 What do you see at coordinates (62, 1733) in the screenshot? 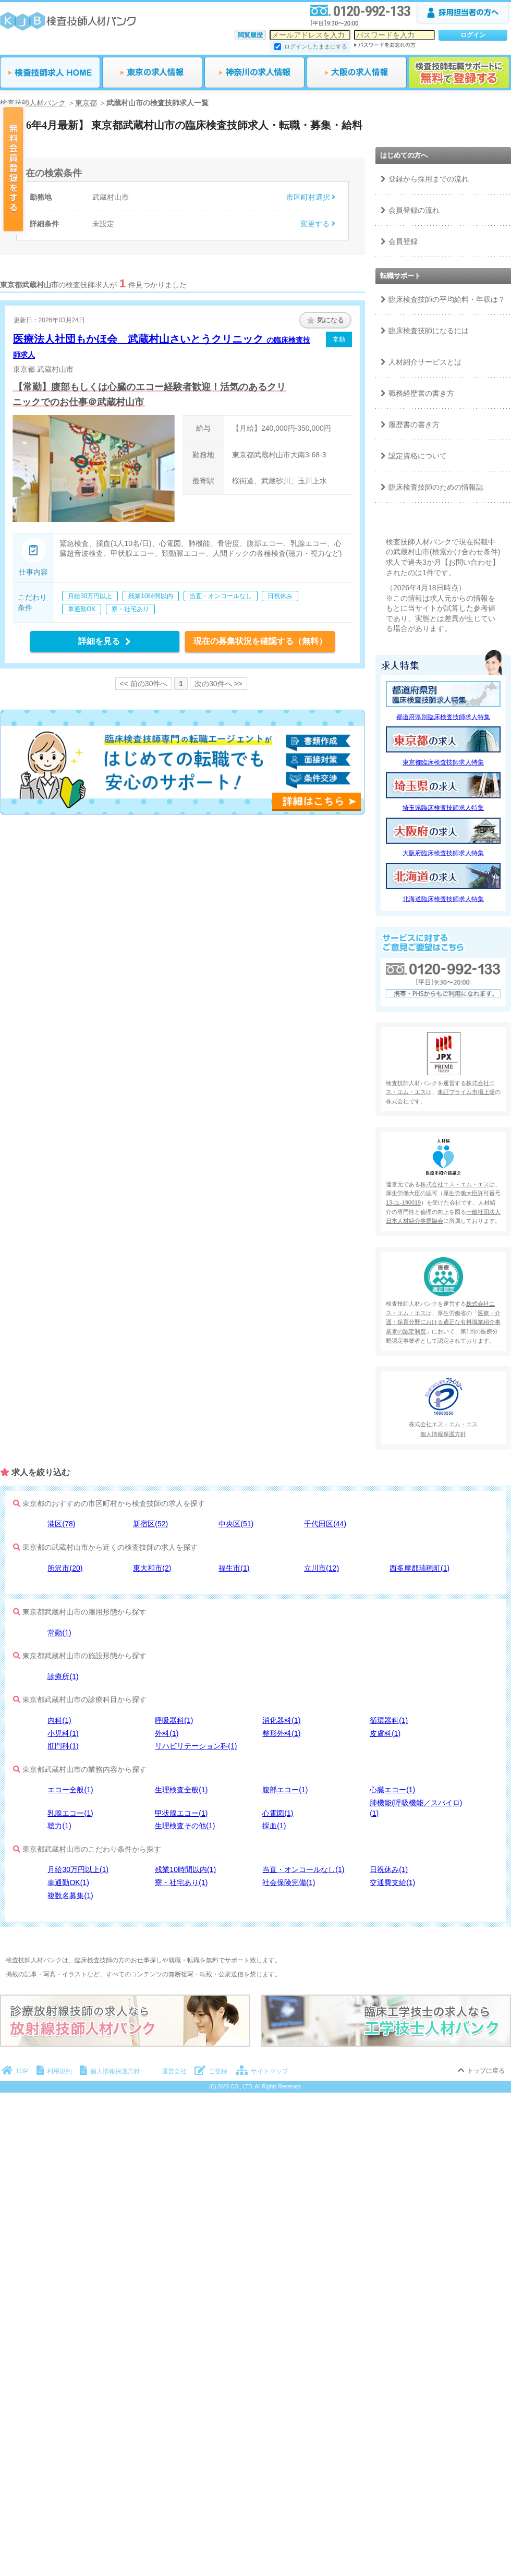
I see `小児科(1)` at bounding box center [62, 1733].